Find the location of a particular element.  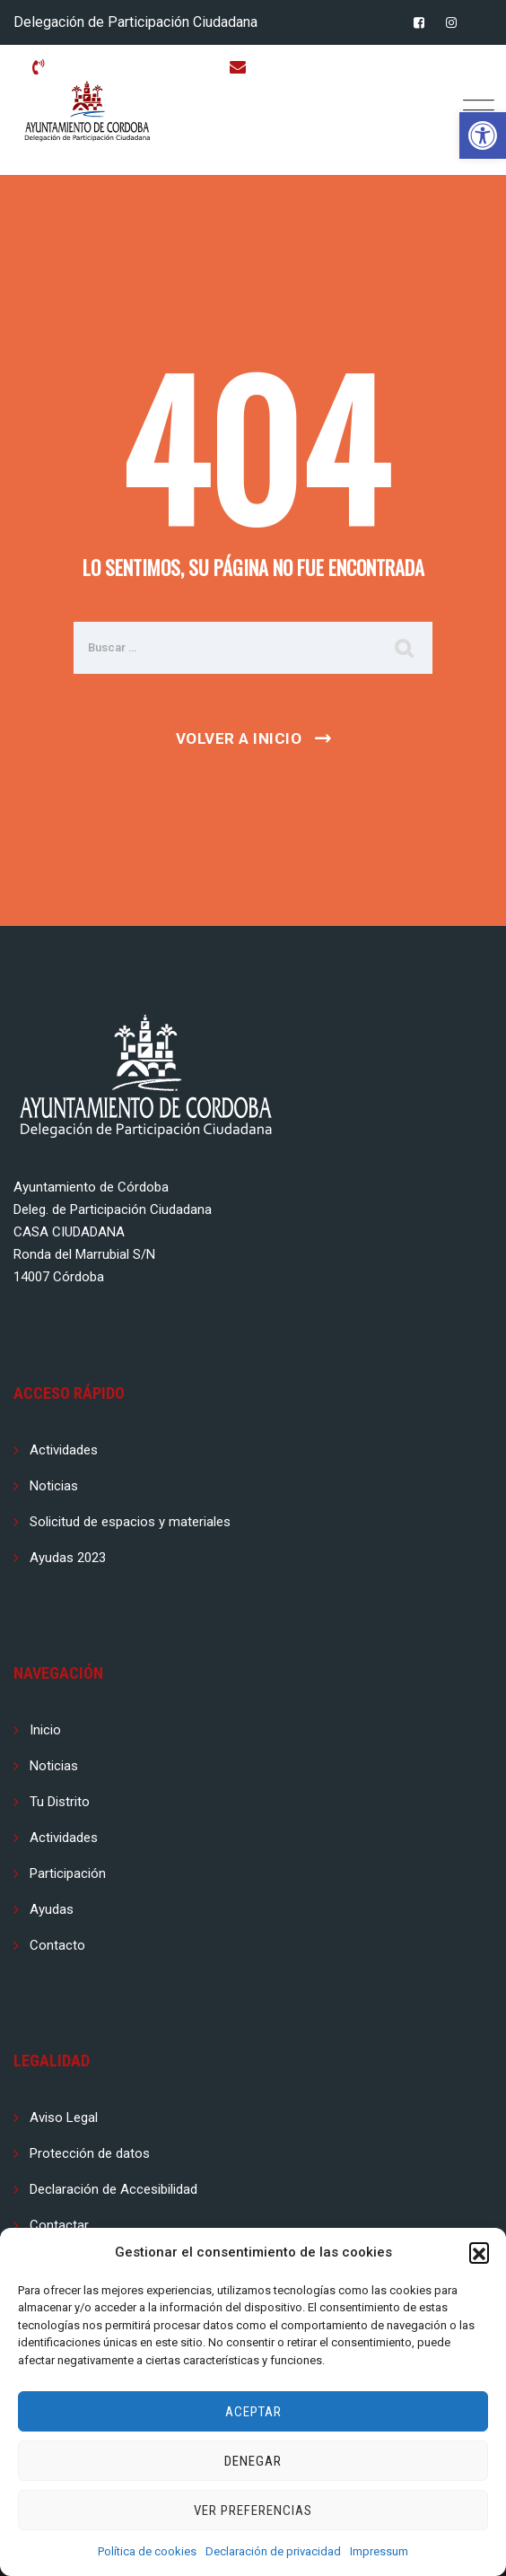

Protección de datos is located at coordinates (90, 2153).